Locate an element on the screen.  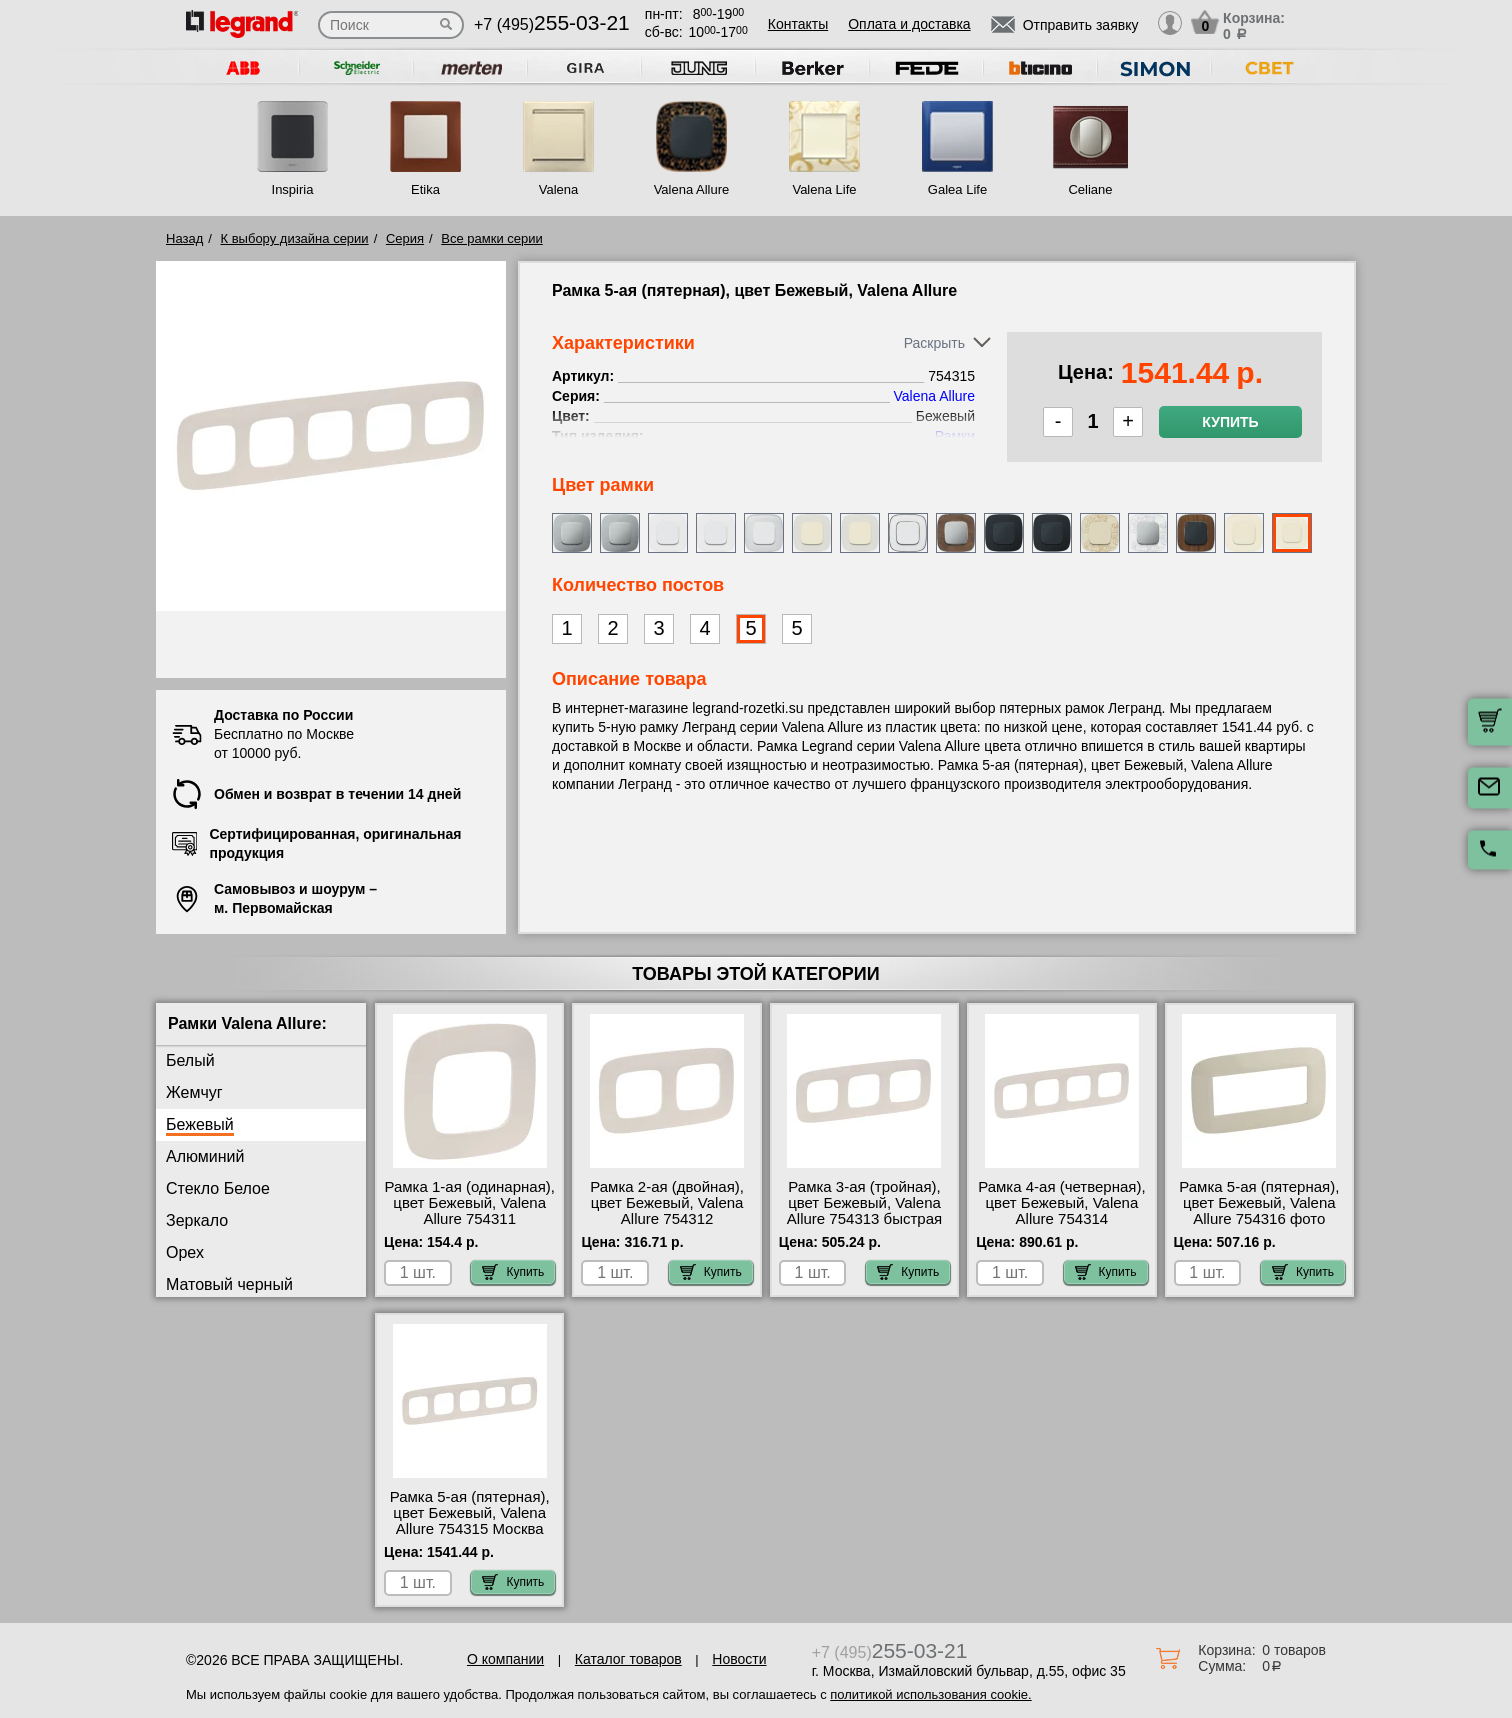
Купить is located at coordinates (1230, 422).